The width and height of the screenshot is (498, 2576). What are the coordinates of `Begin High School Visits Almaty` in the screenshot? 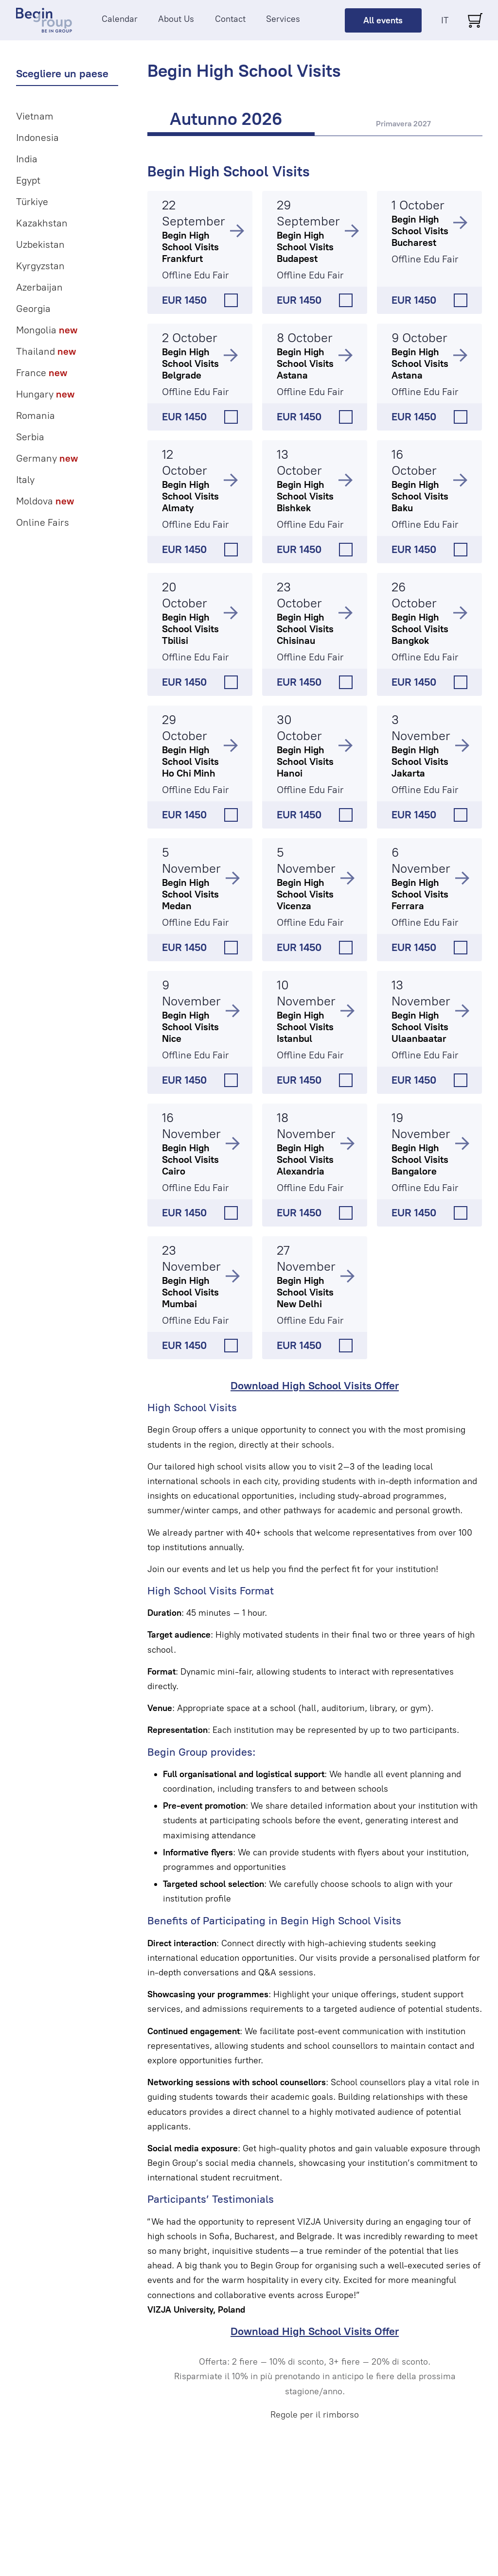 It's located at (190, 496).